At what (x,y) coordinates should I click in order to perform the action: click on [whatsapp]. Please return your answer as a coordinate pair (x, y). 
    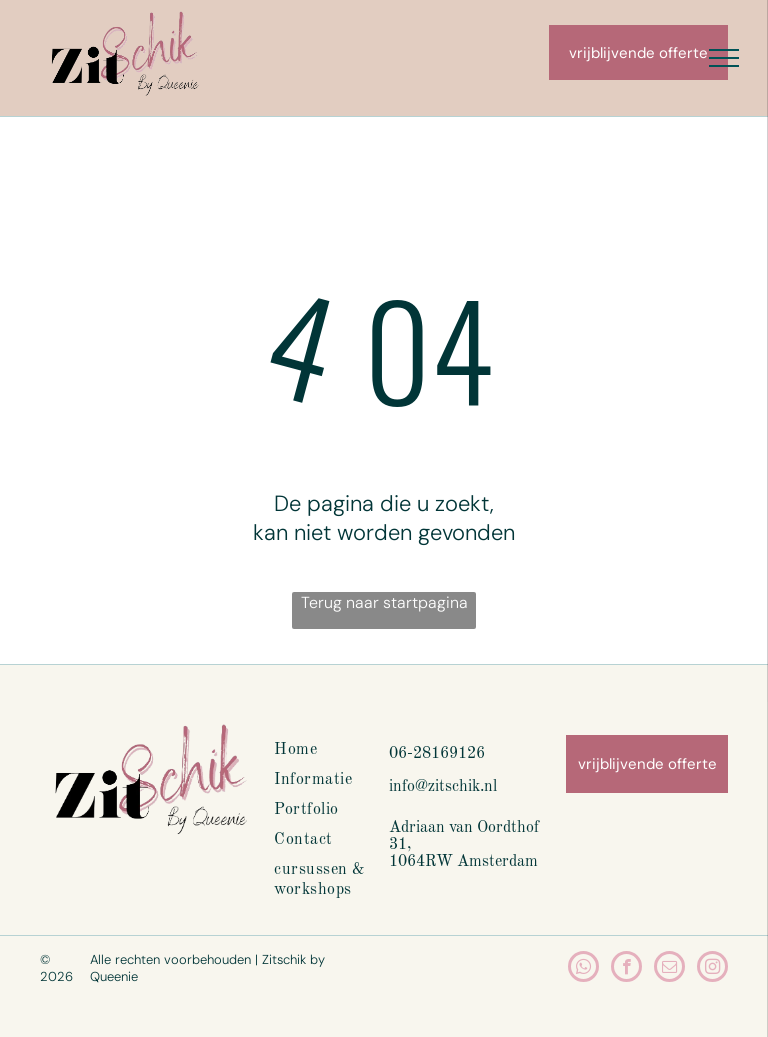
    Looking at the image, I should click on (583, 969).